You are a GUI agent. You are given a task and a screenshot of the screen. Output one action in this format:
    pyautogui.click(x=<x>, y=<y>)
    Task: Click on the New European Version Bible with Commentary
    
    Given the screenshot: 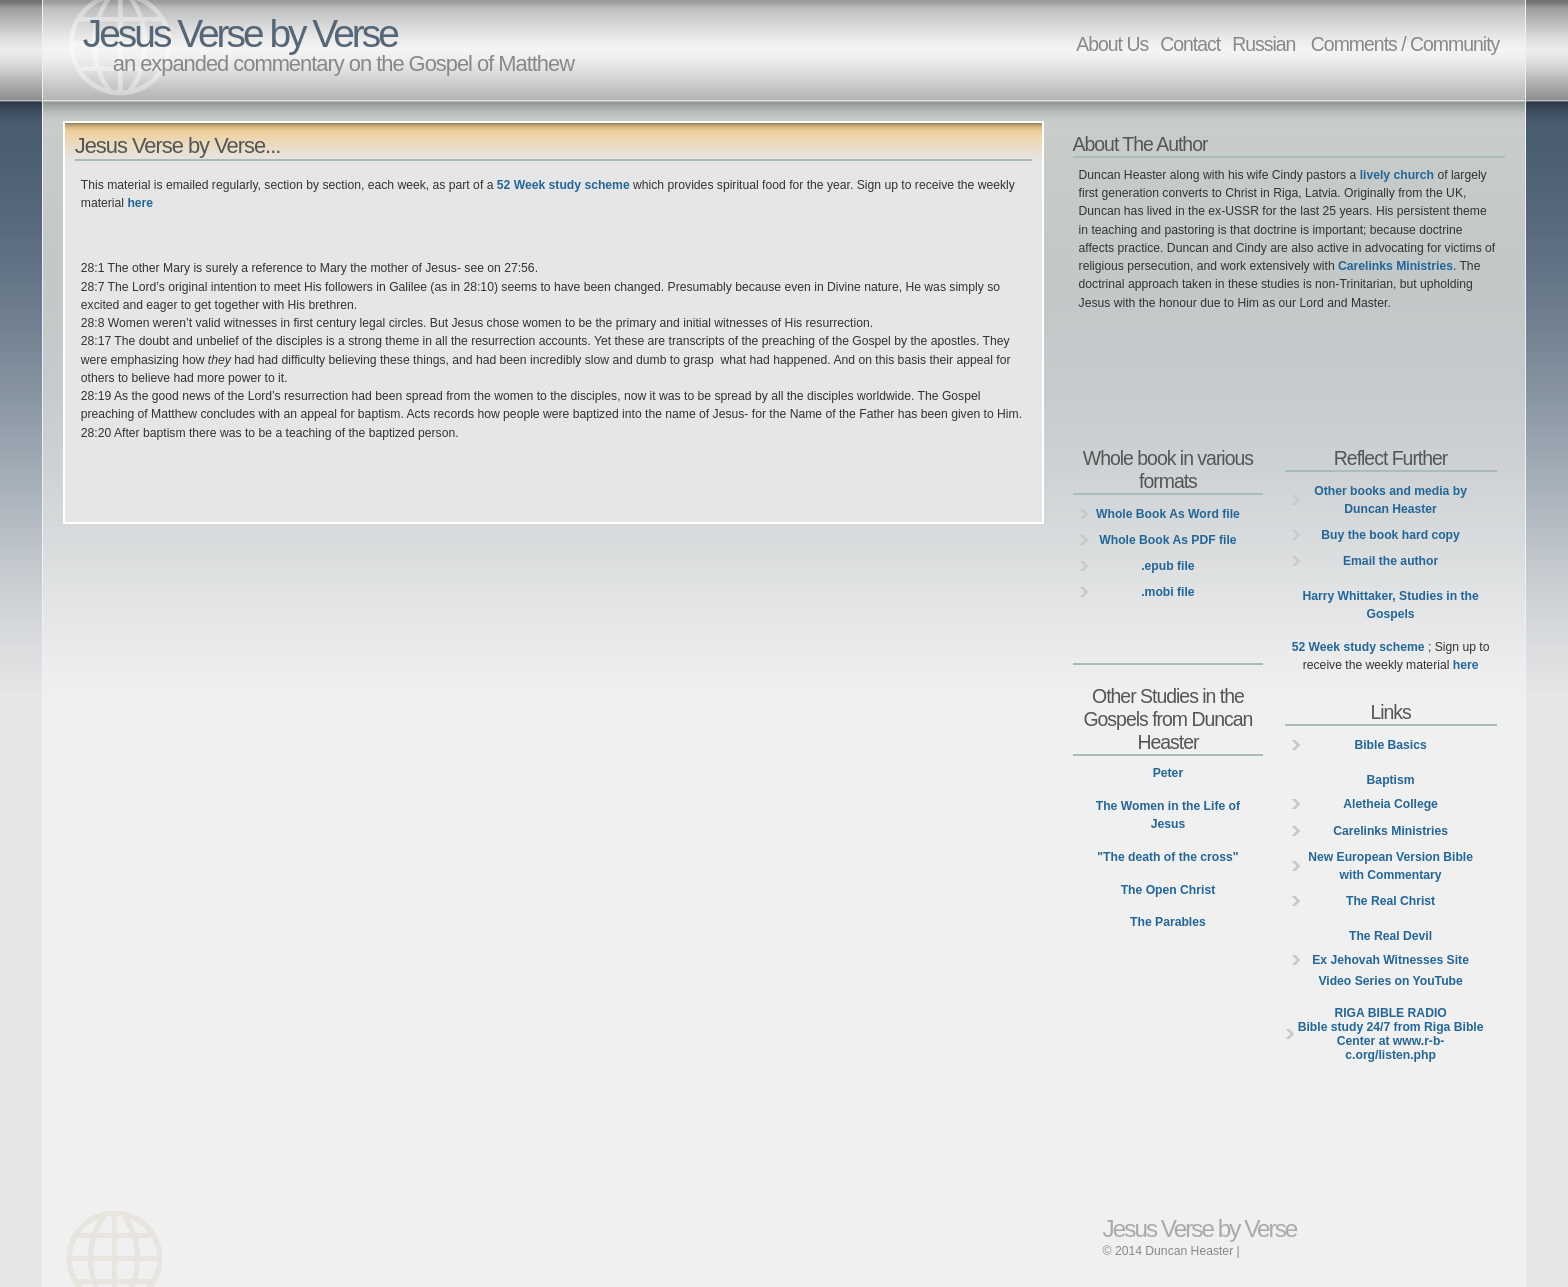 What is the action you would take?
    pyautogui.click(x=1390, y=866)
    